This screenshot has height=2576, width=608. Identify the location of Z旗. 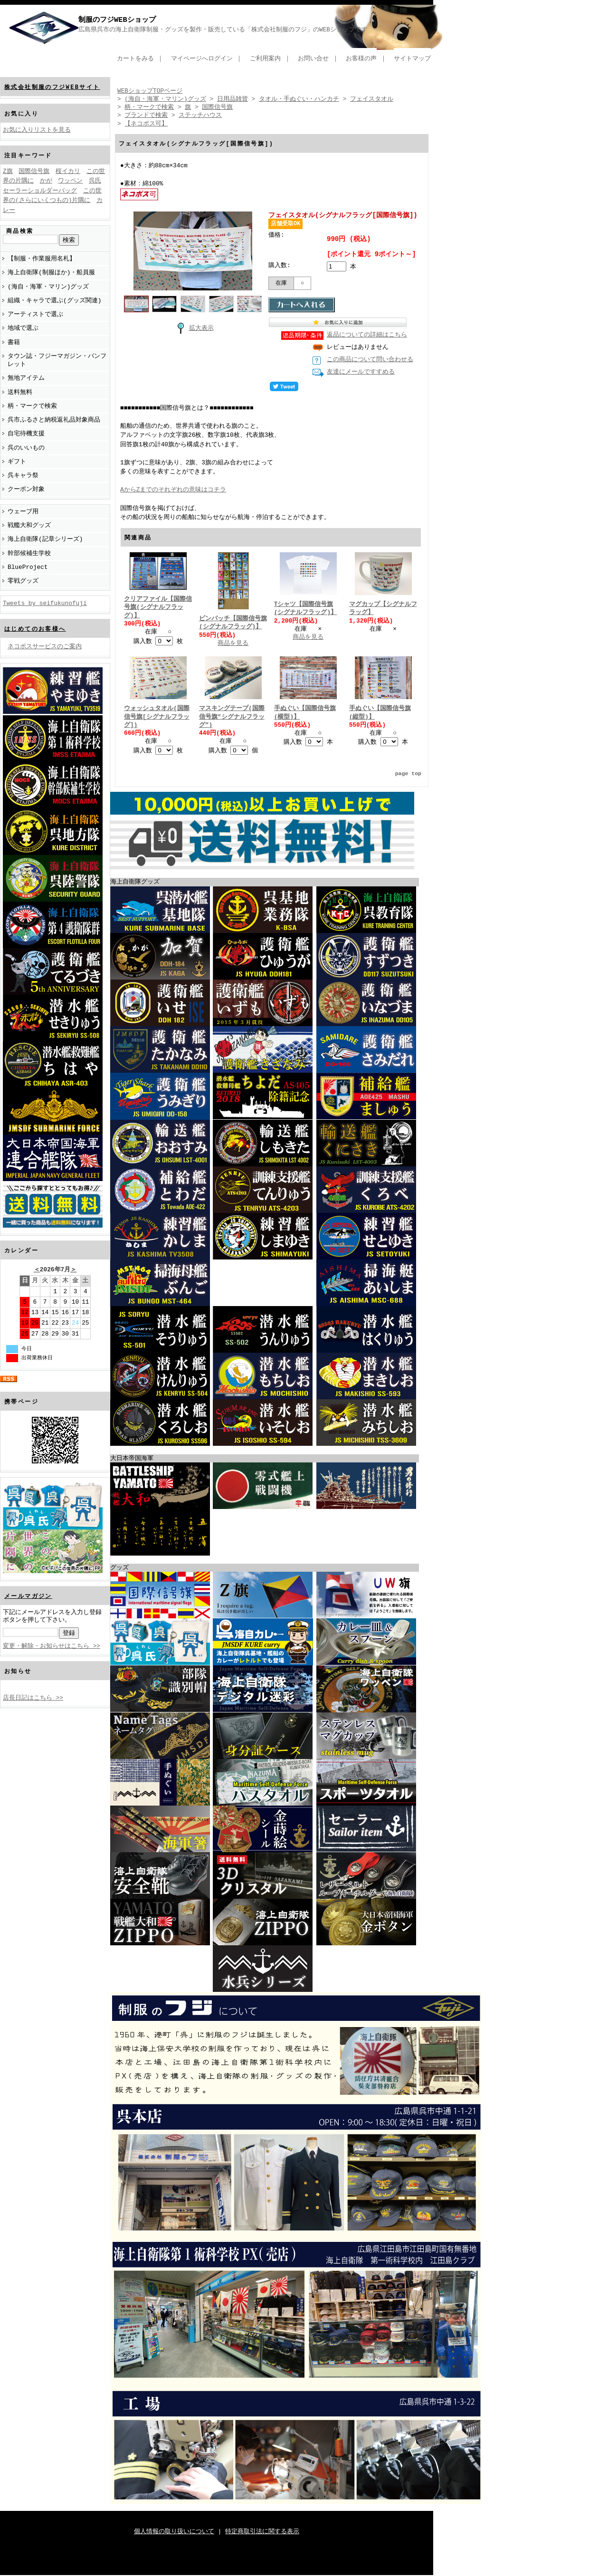
(8, 171).